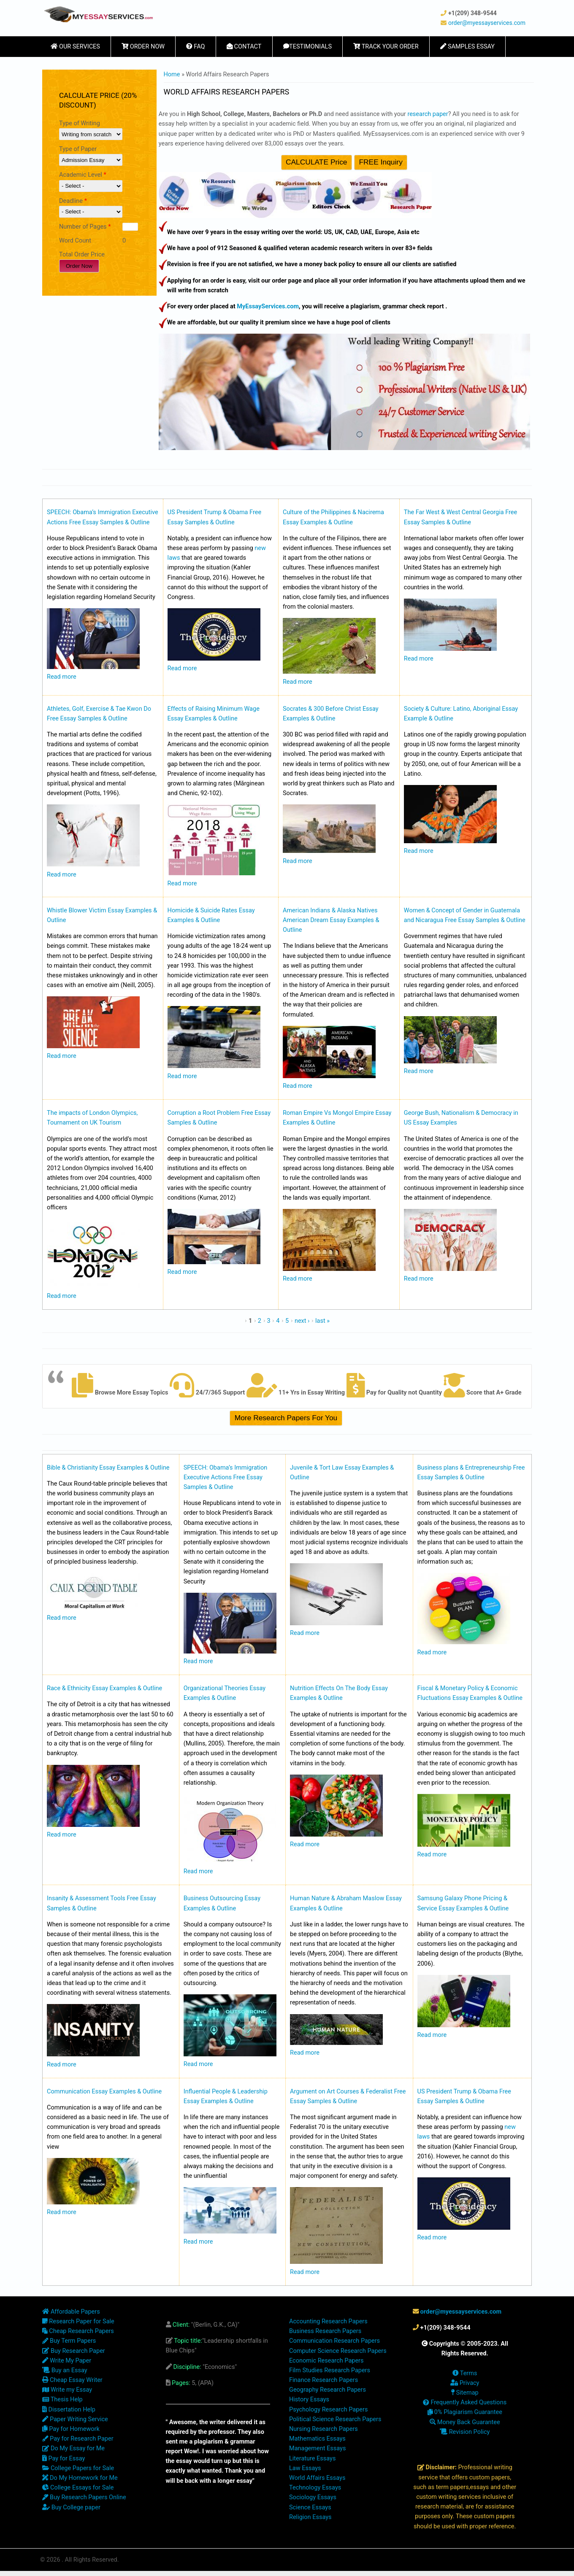 This screenshot has height=2576, width=574. What do you see at coordinates (338, 2351) in the screenshot?
I see `Computer Science Research Papers` at bounding box center [338, 2351].